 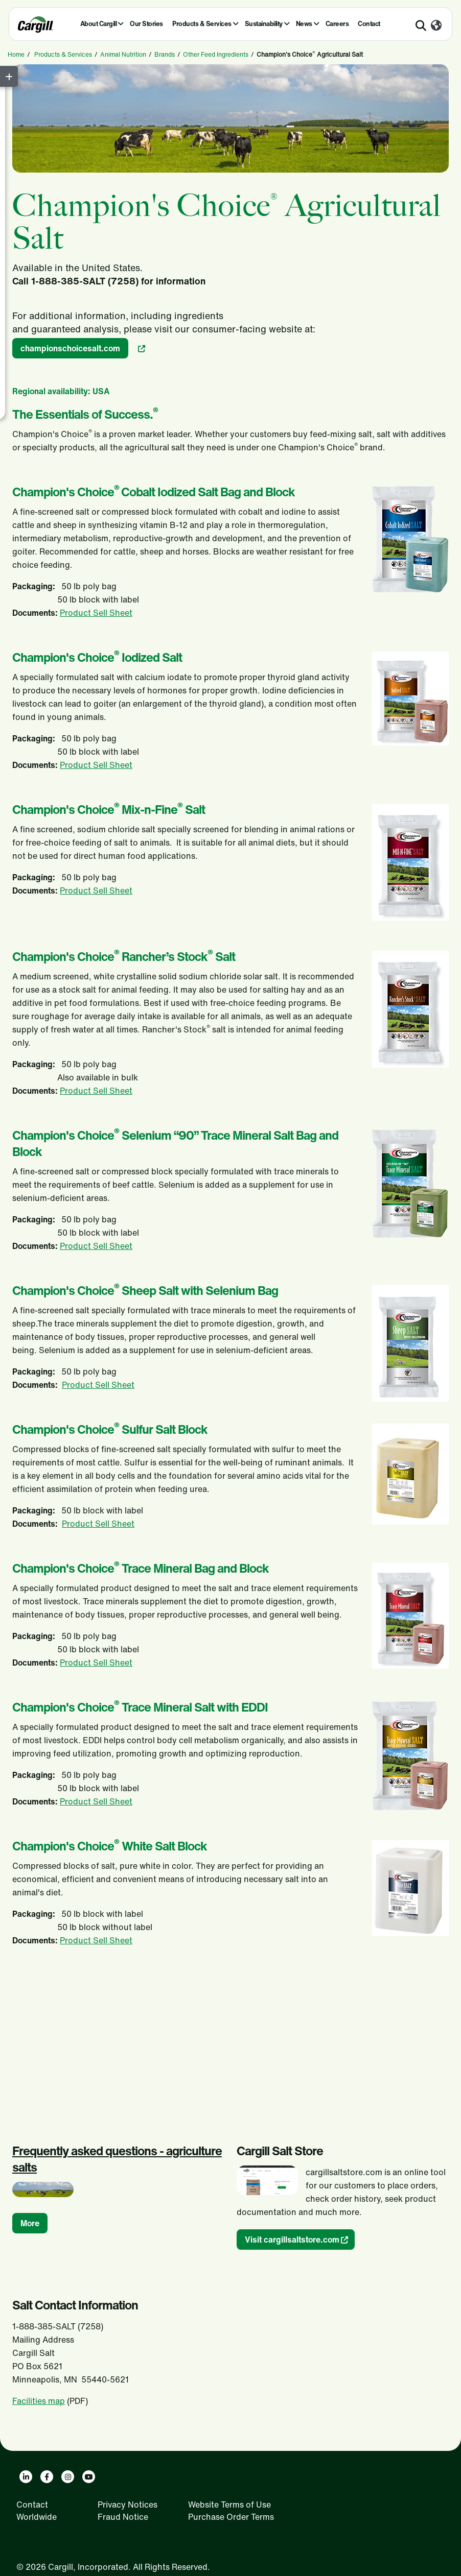 I want to click on More, so click(x=29, y=2223).